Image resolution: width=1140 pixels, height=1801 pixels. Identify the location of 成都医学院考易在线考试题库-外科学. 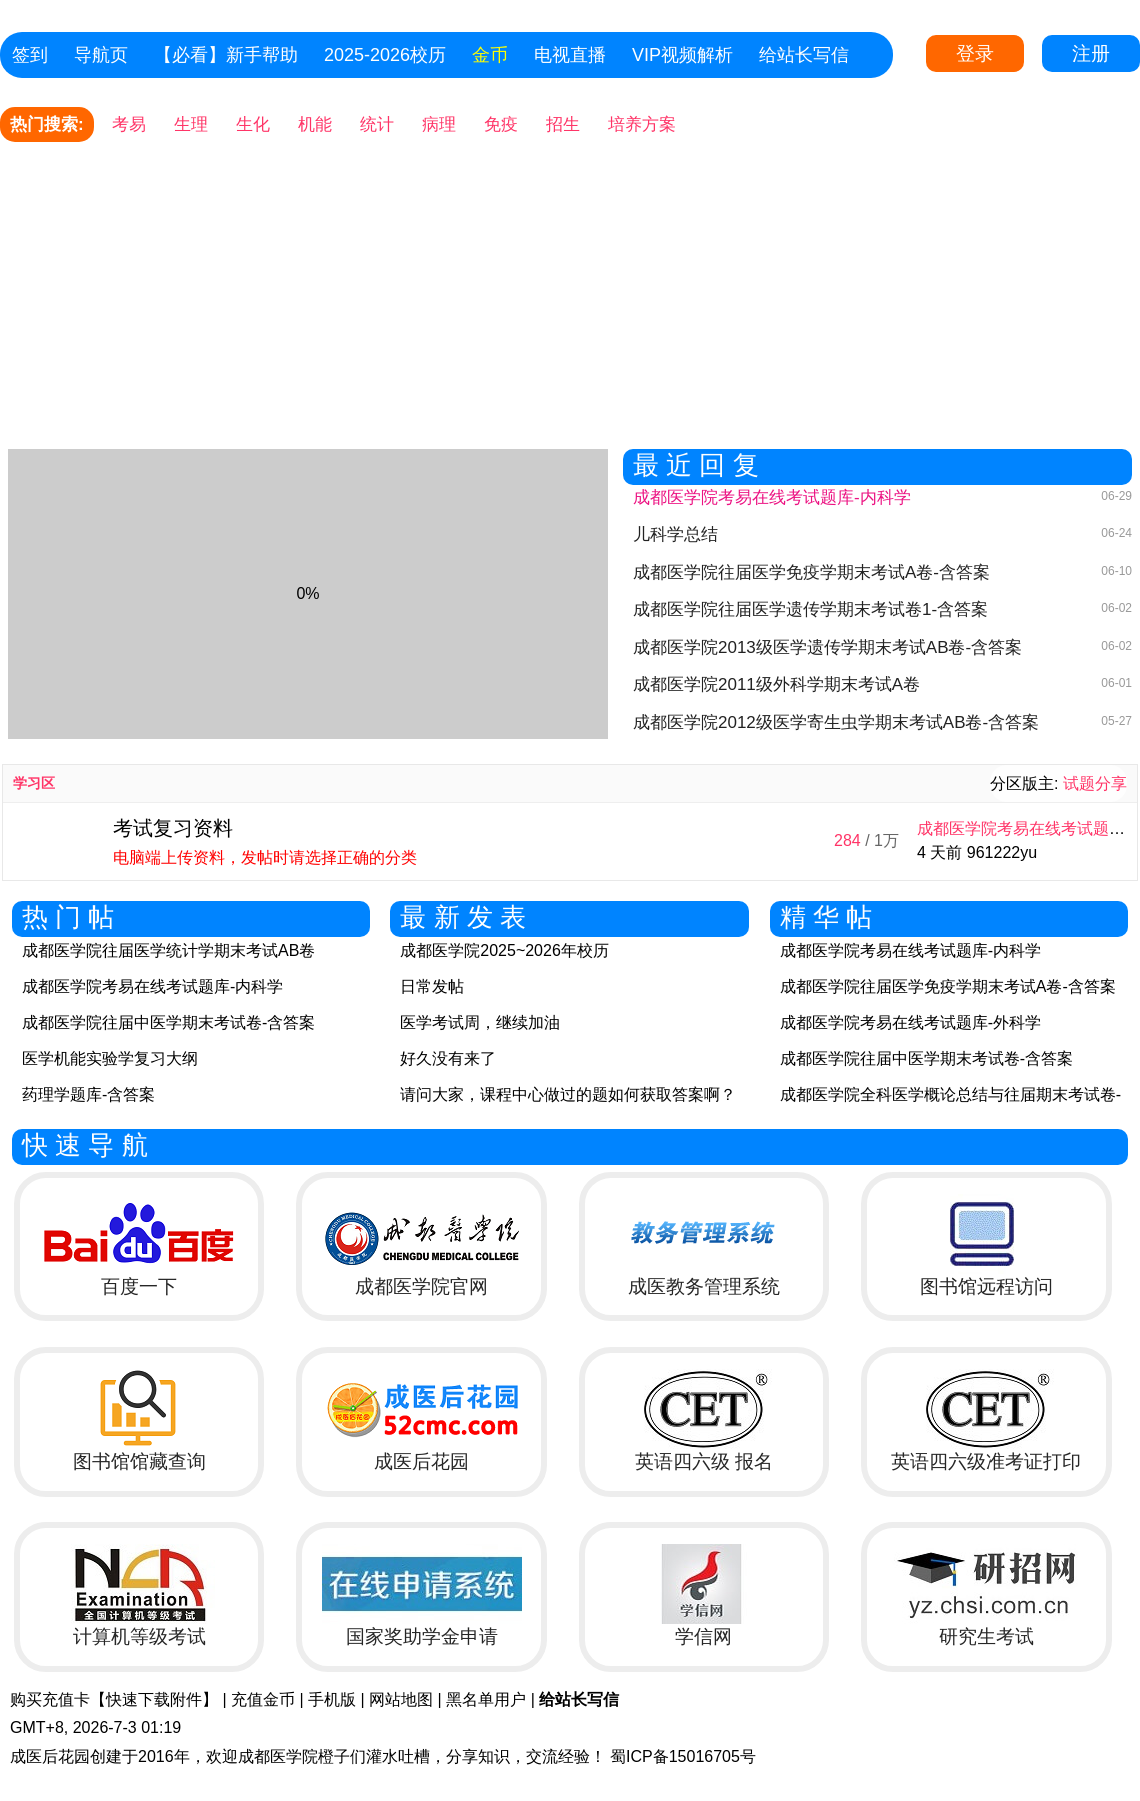
(910, 1022).